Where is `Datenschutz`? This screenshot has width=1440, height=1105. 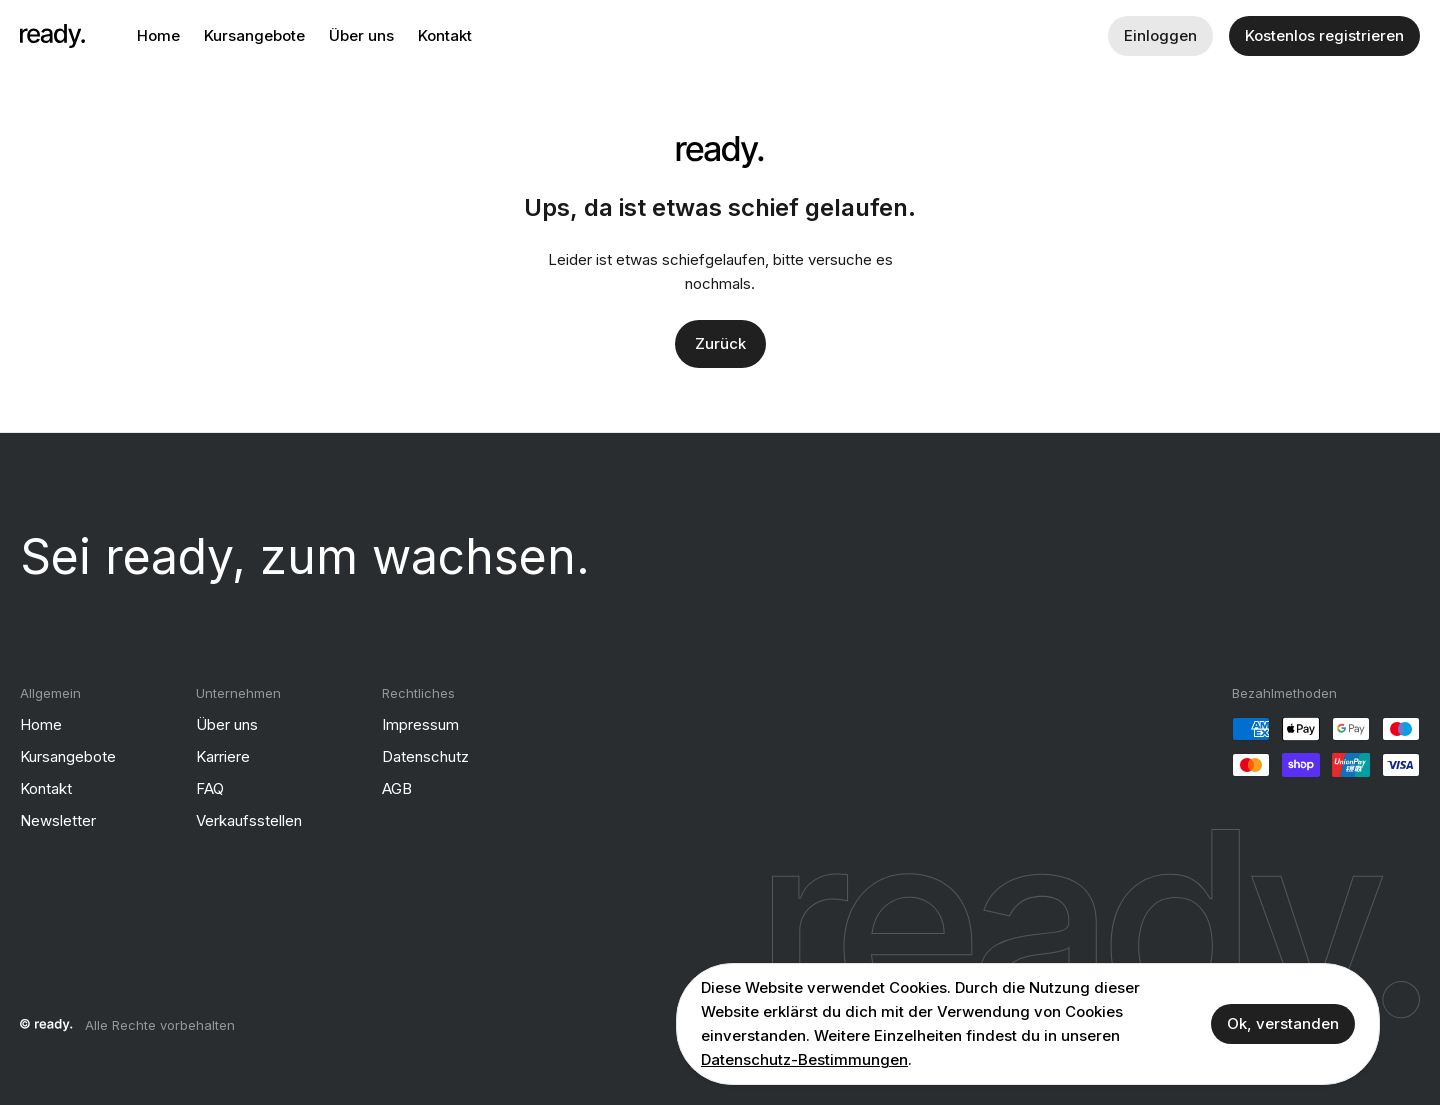 Datenschutz is located at coordinates (425, 756).